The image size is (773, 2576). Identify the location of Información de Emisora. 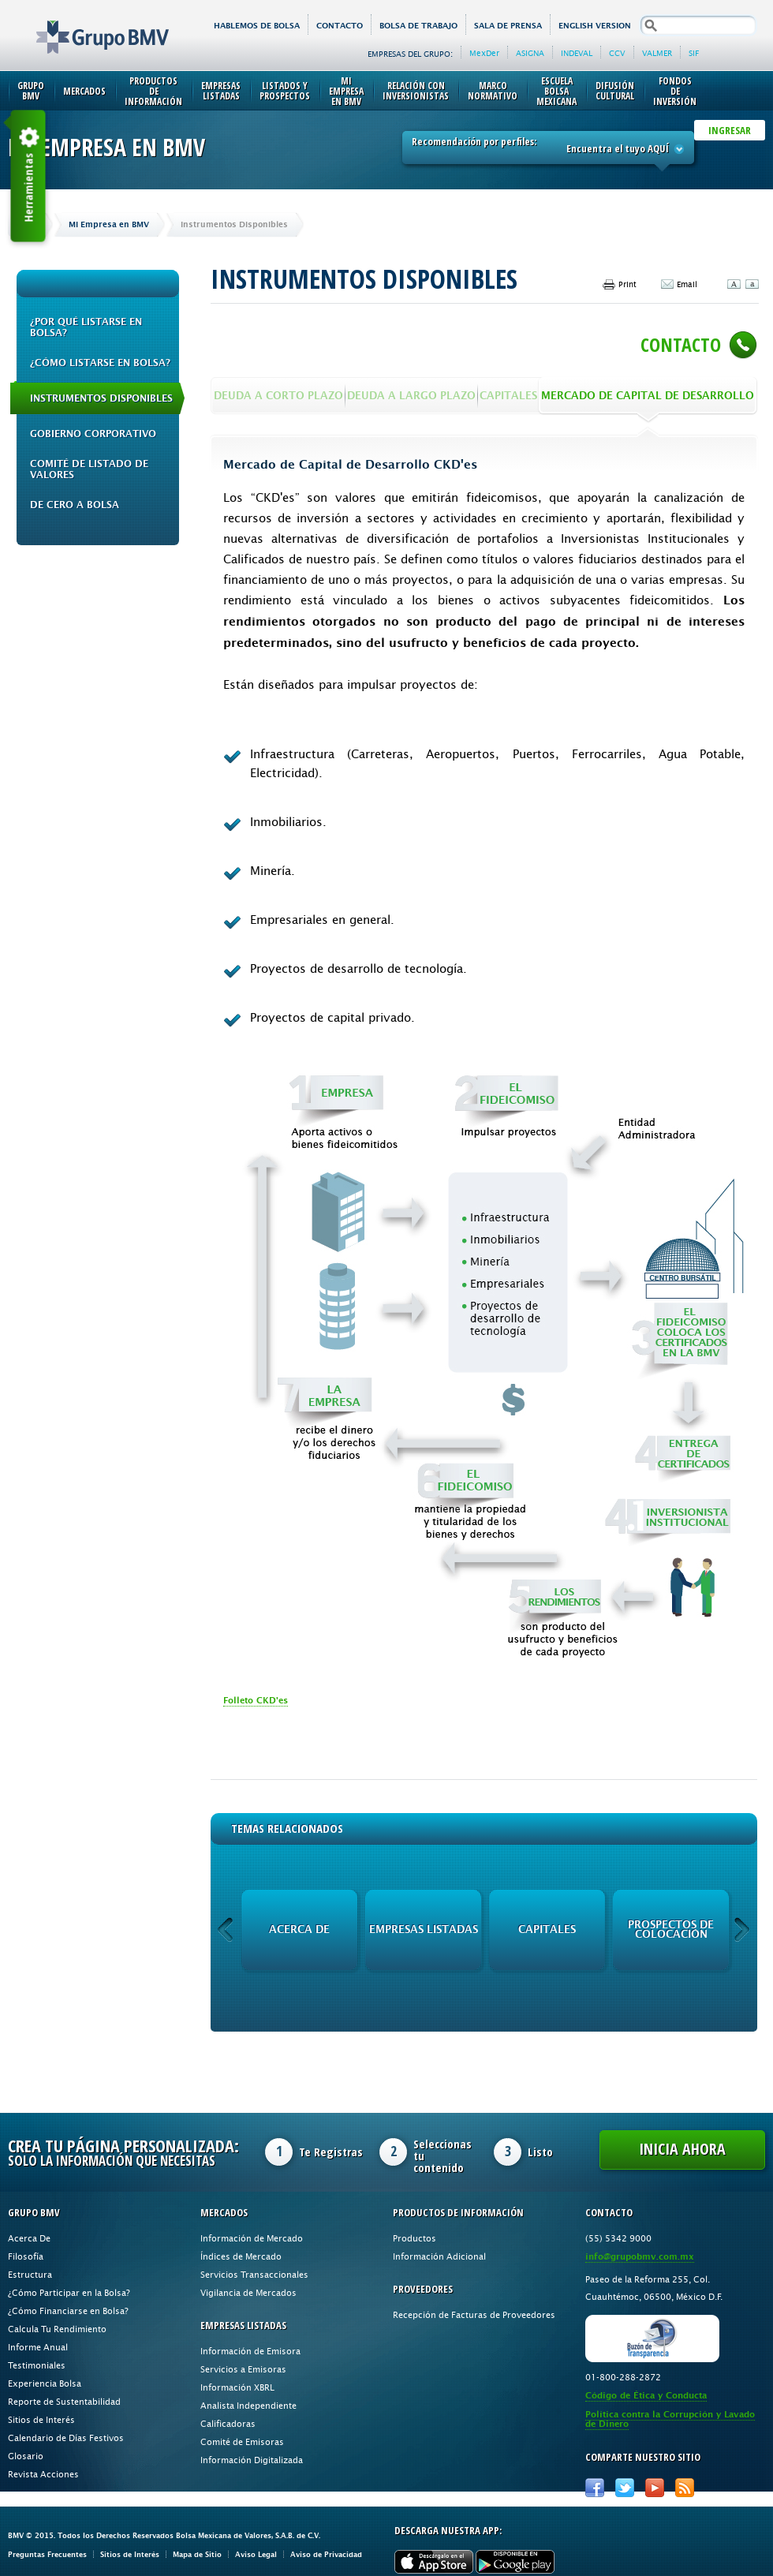
(250, 2351).